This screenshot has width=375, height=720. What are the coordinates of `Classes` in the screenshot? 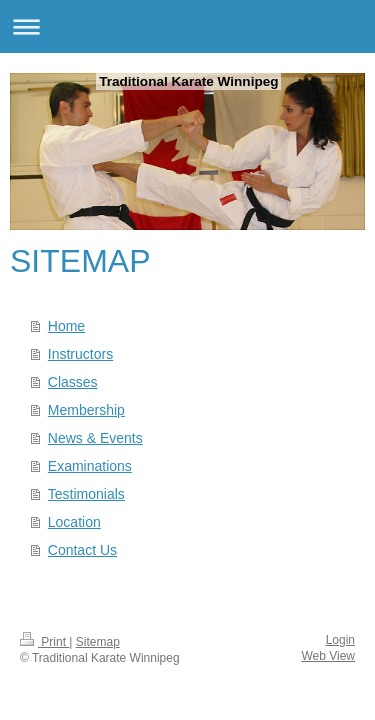 It's located at (73, 382).